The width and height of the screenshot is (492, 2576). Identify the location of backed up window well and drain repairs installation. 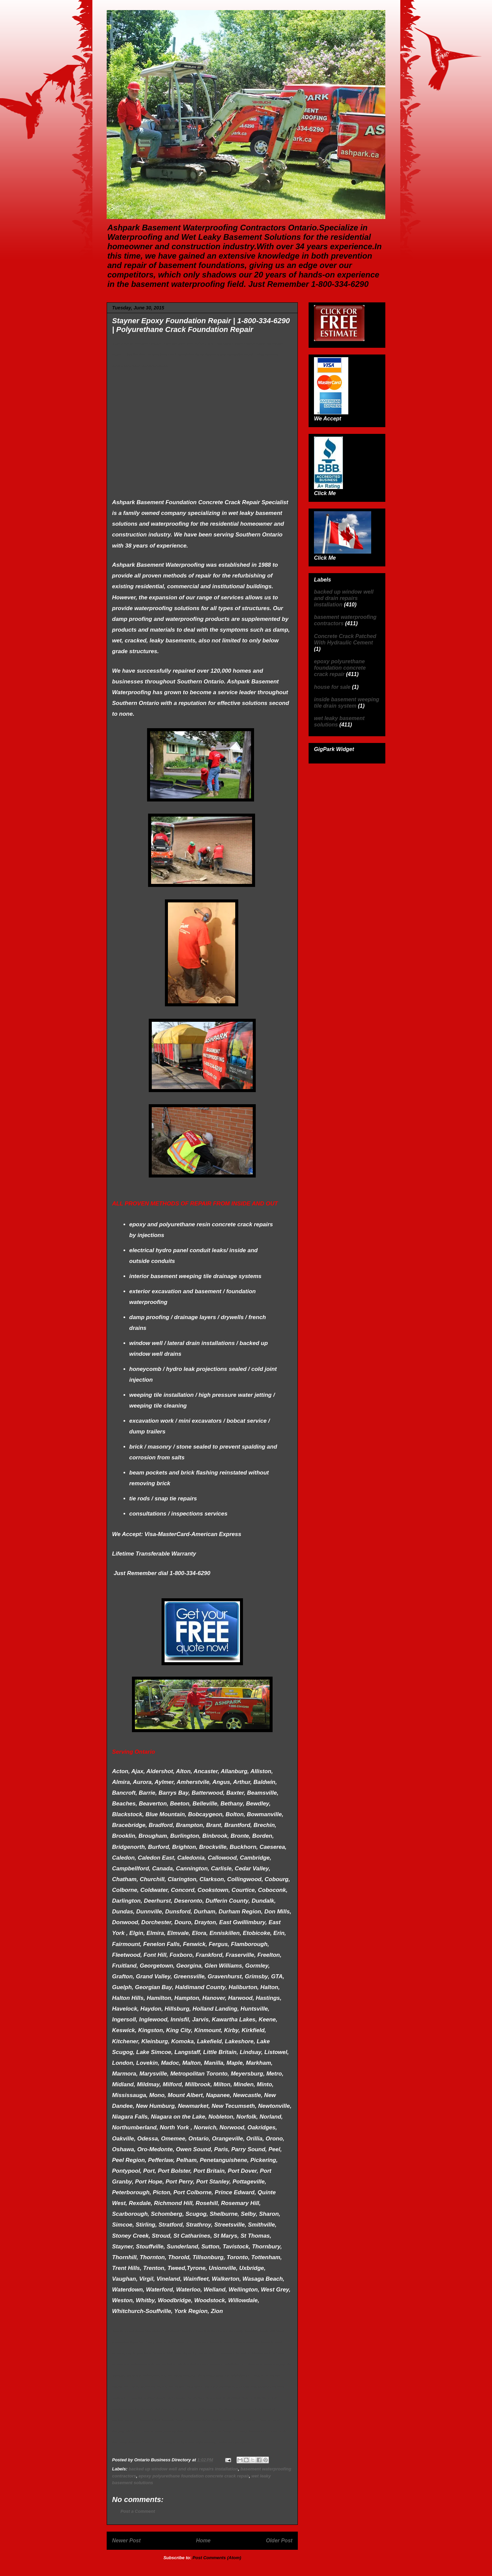
(183, 2468).